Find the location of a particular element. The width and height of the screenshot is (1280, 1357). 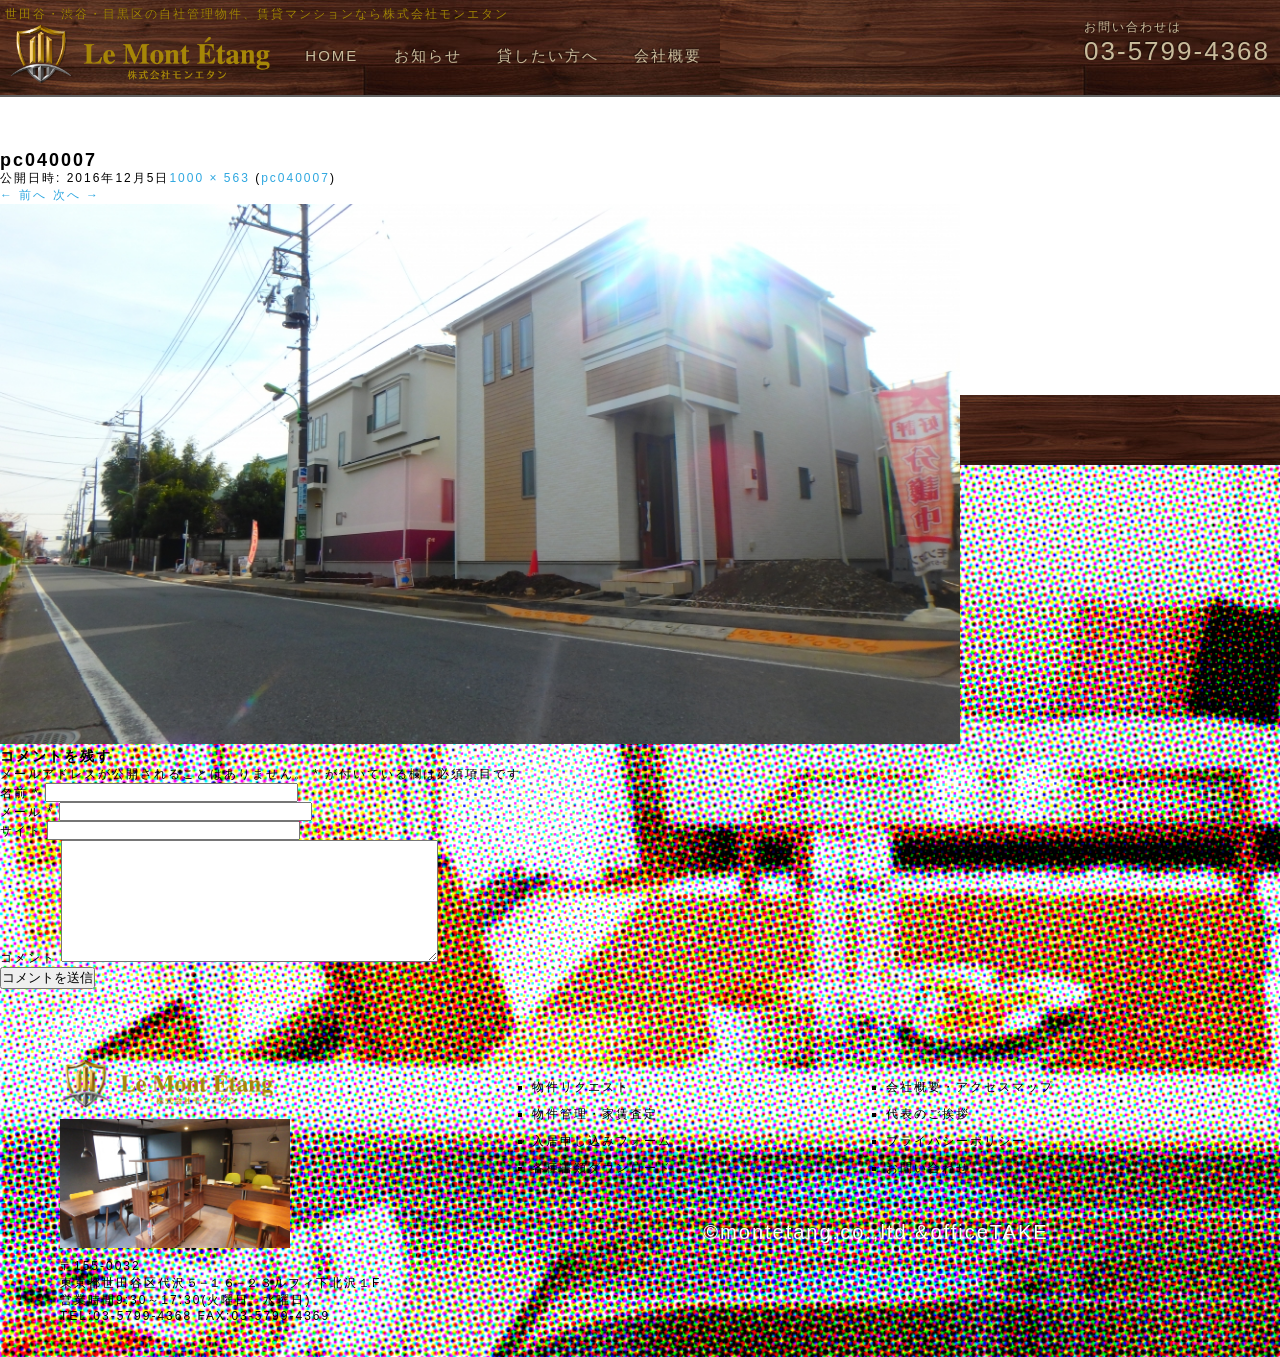

メール is located at coordinates (27, 812).